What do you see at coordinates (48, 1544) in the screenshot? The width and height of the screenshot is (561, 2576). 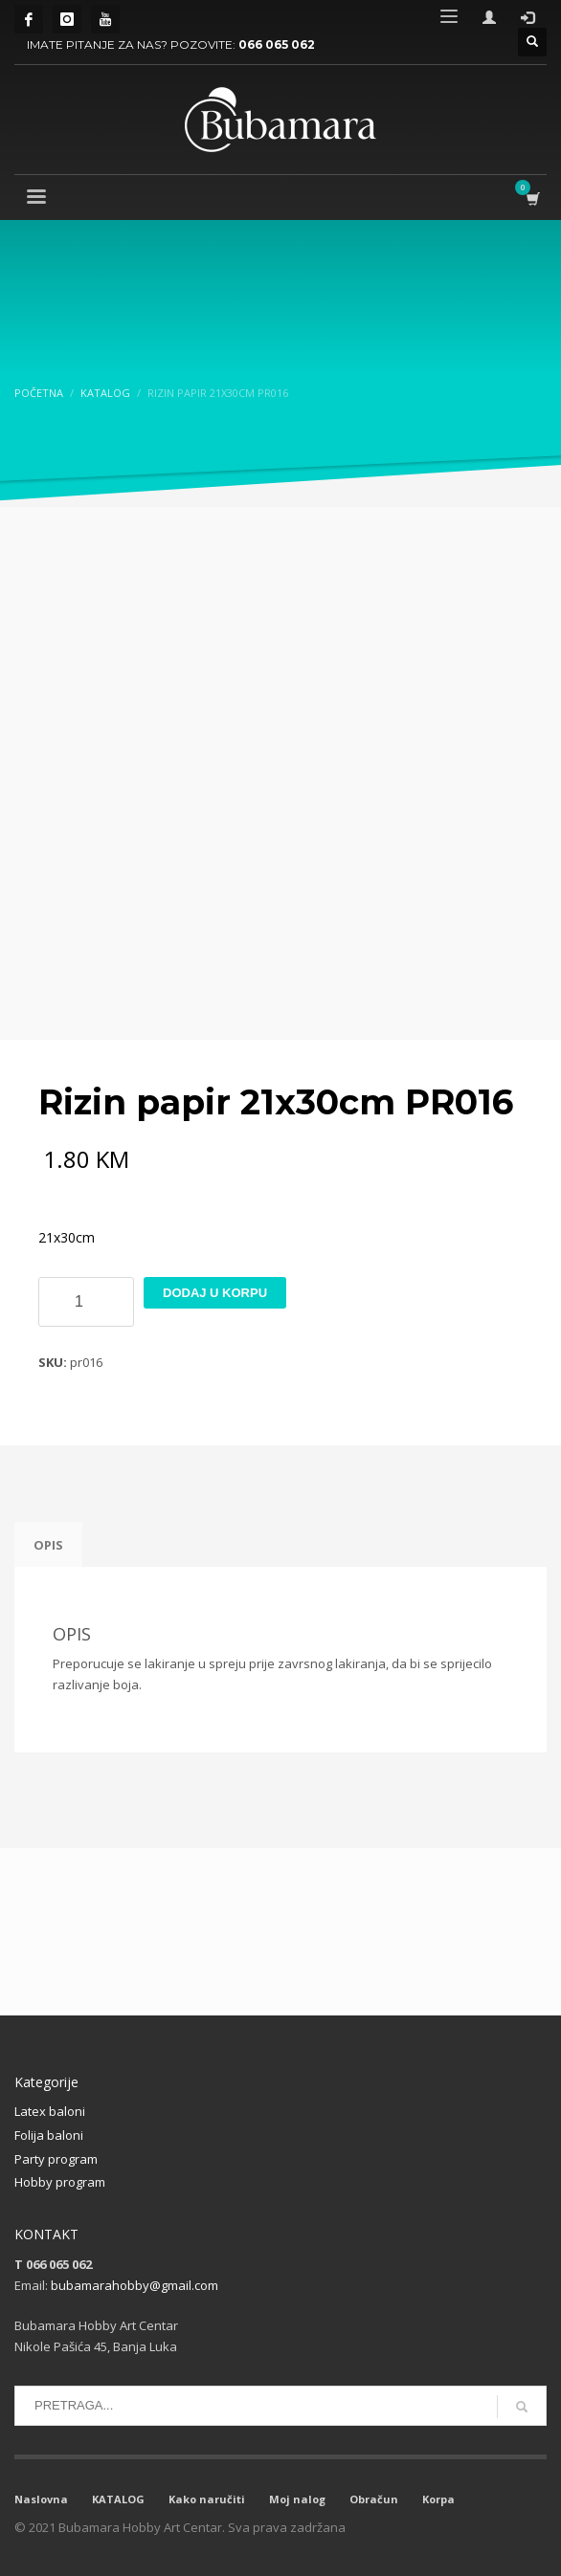 I see `Opis [tab]` at bounding box center [48, 1544].